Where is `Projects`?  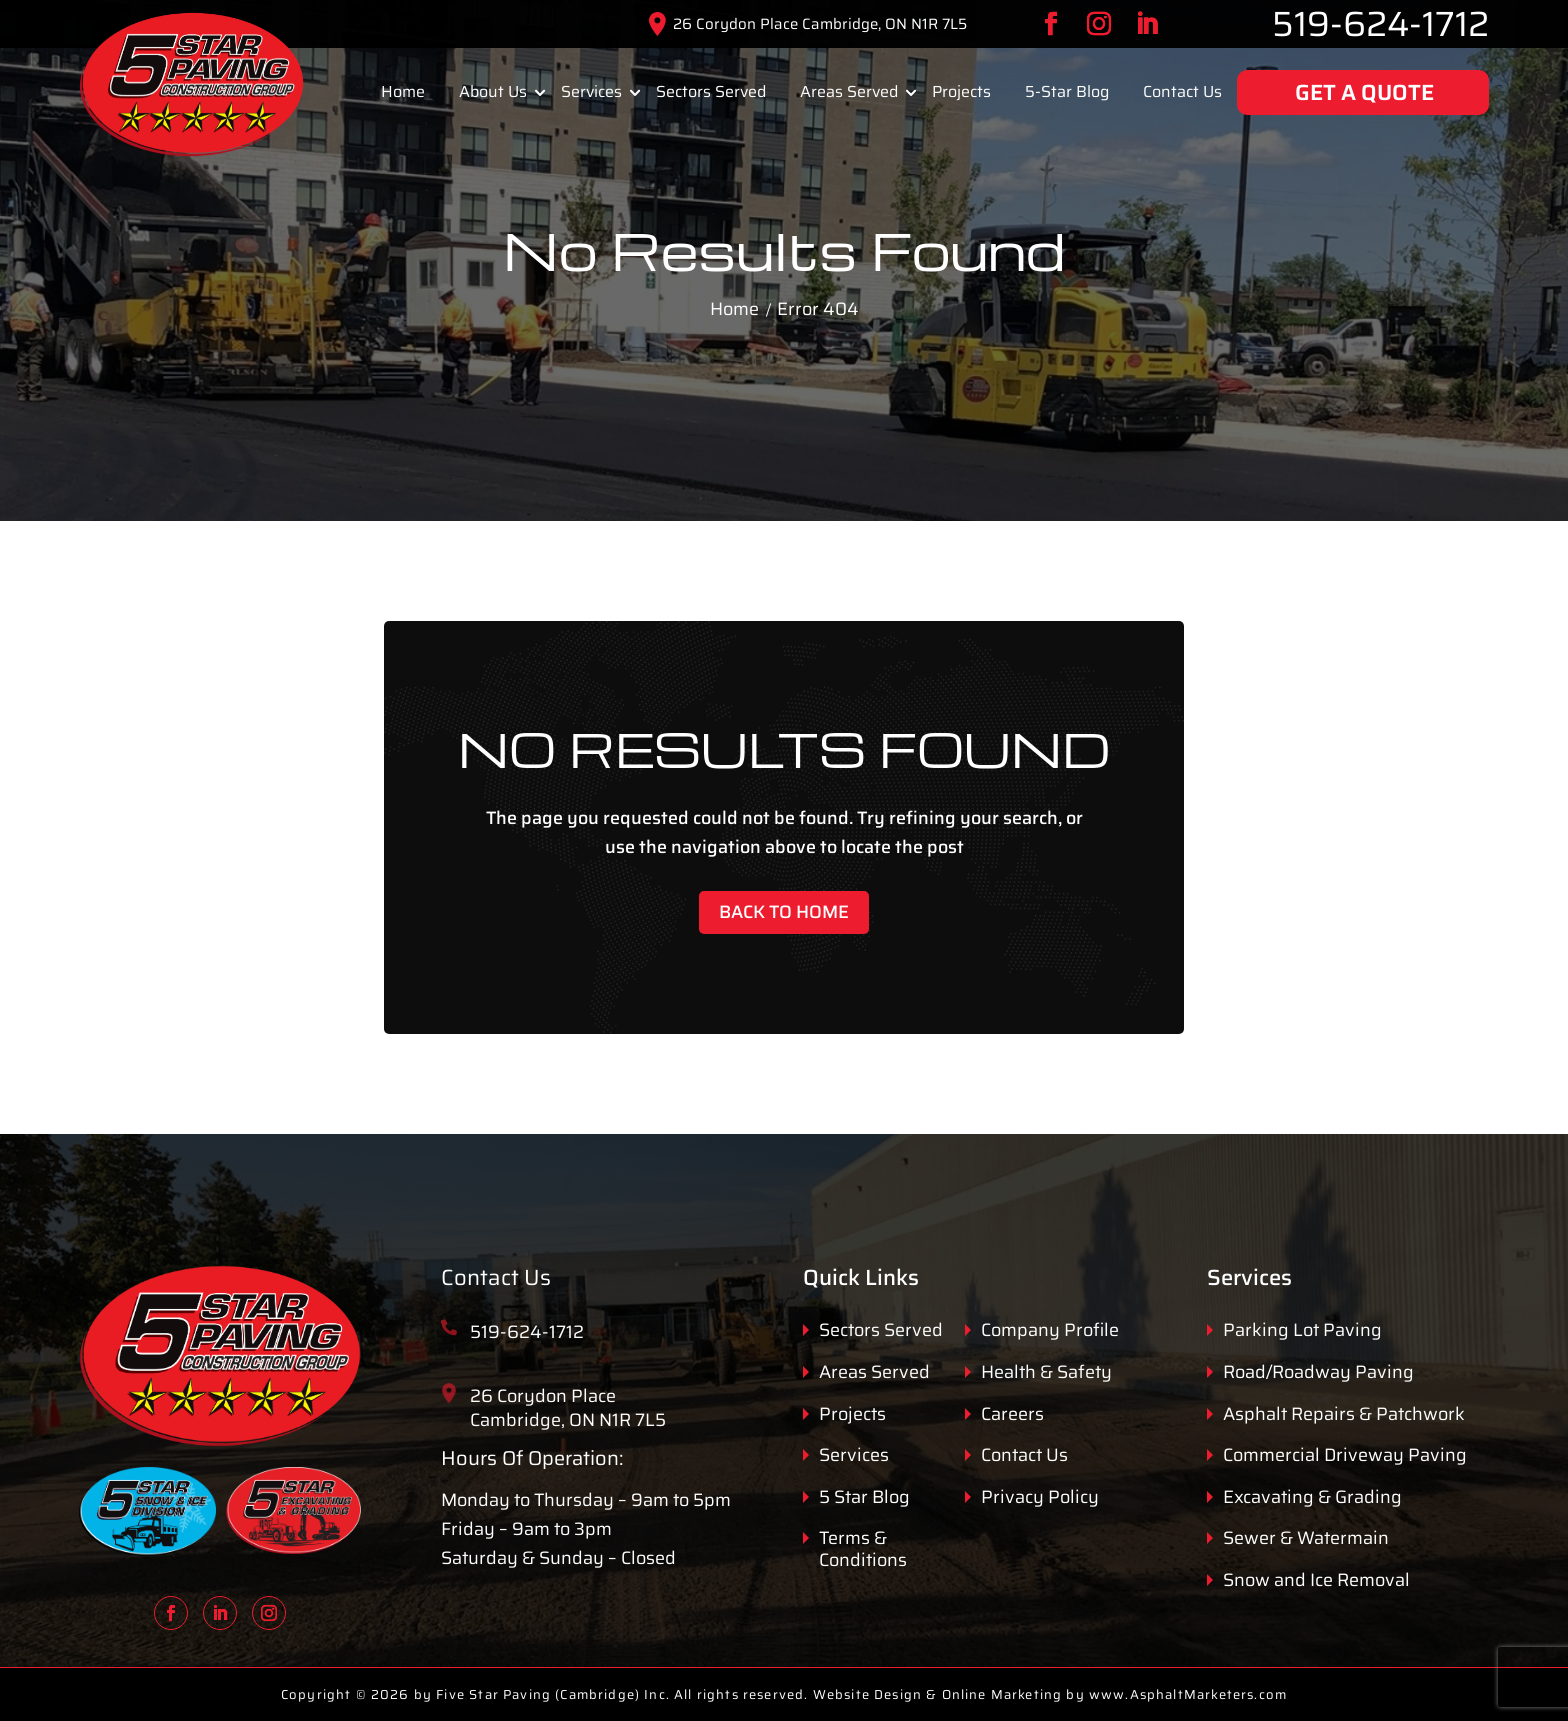
Projects is located at coordinates (961, 92).